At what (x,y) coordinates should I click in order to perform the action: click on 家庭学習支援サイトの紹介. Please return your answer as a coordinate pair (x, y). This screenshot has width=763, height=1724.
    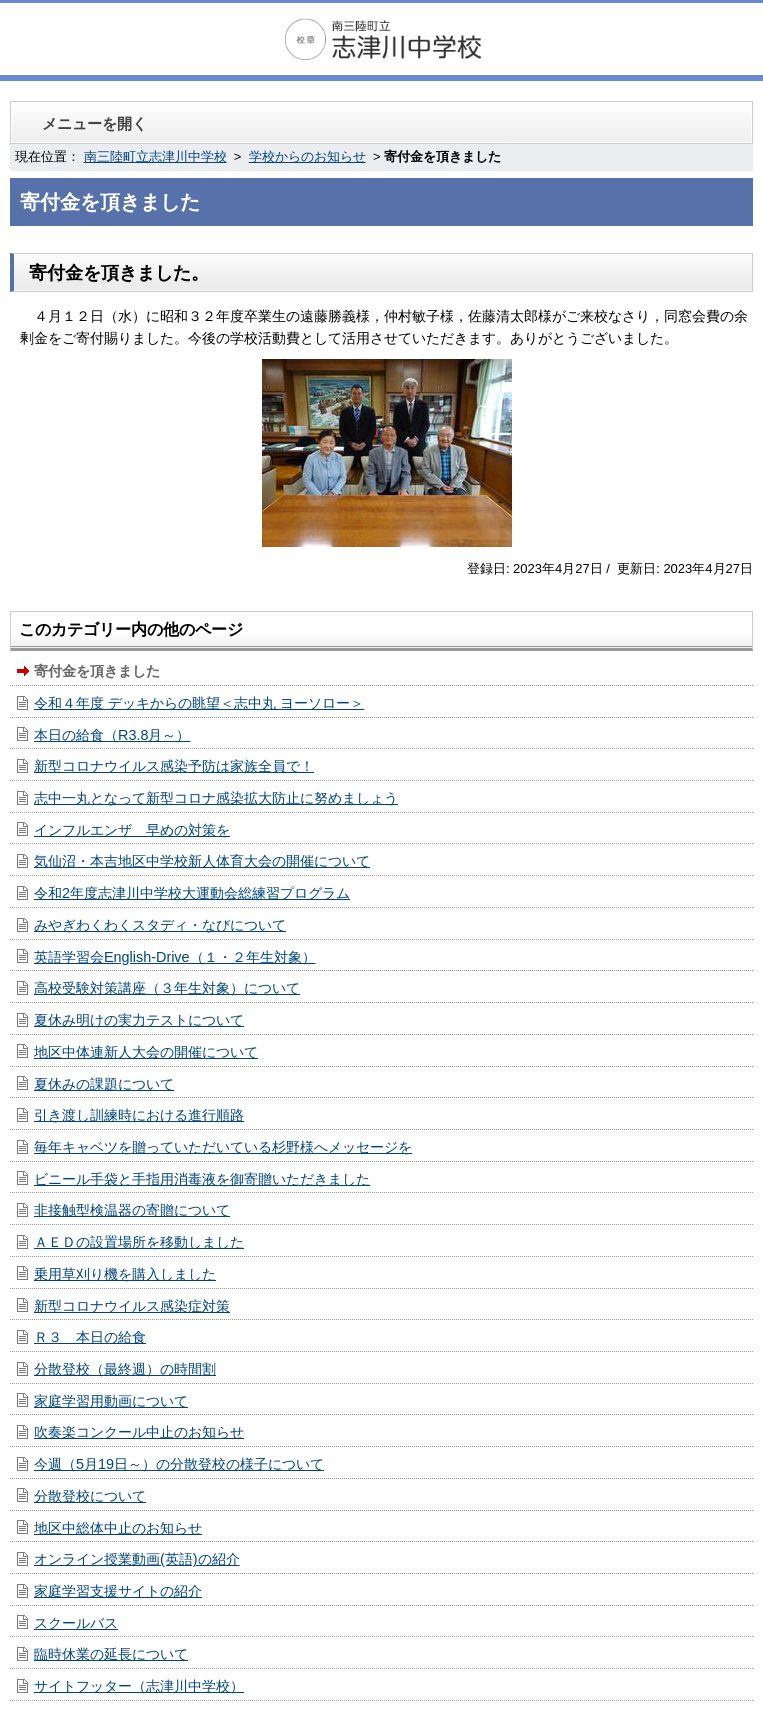
    Looking at the image, I should click on (118, 1591).